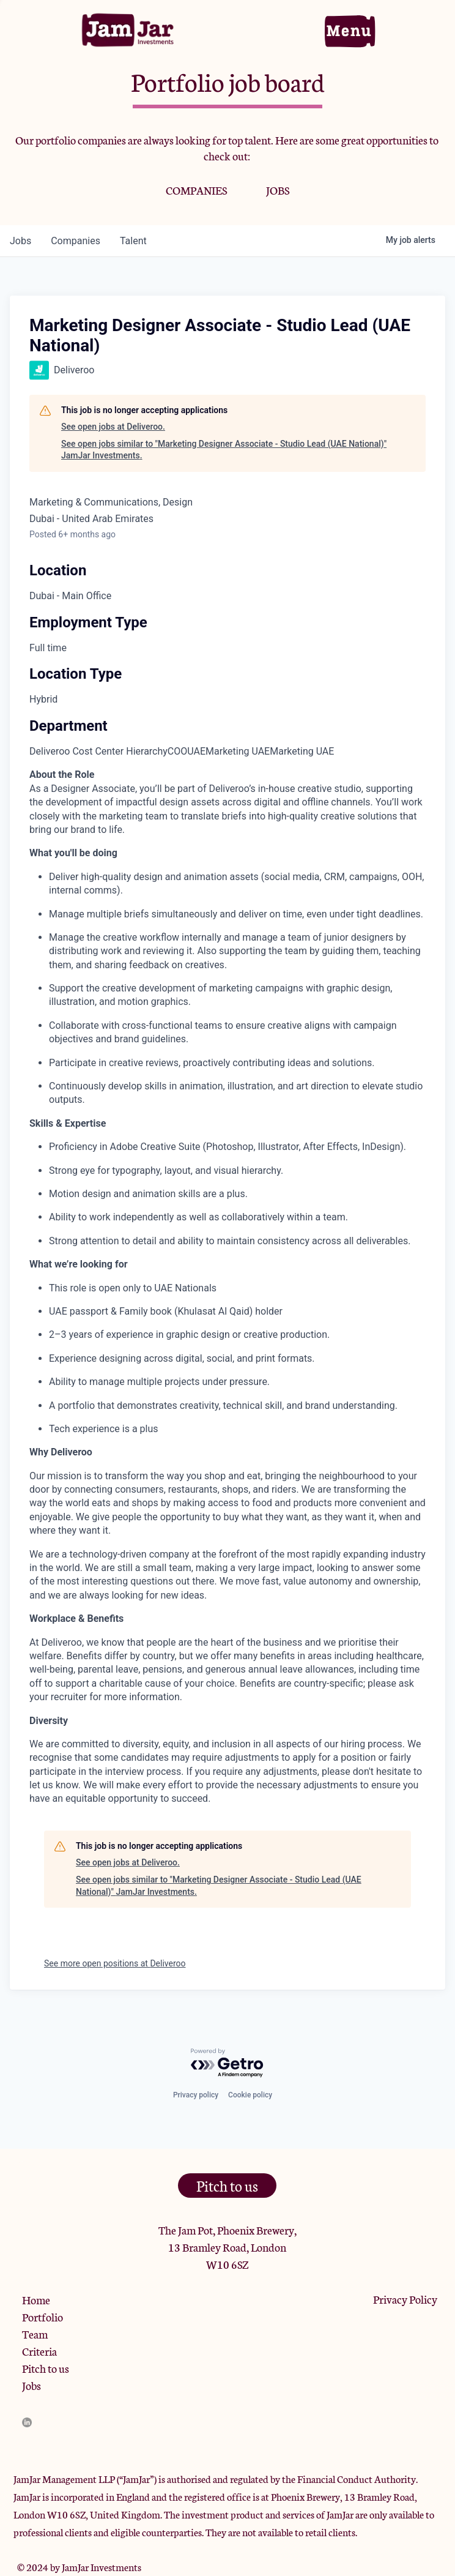 The height and width of the screenshot is (2576, 455). What do you see at coordinates (45, 2368) in the screenshot?
I see `Pitch to us` at bounding box center [45, 2368].